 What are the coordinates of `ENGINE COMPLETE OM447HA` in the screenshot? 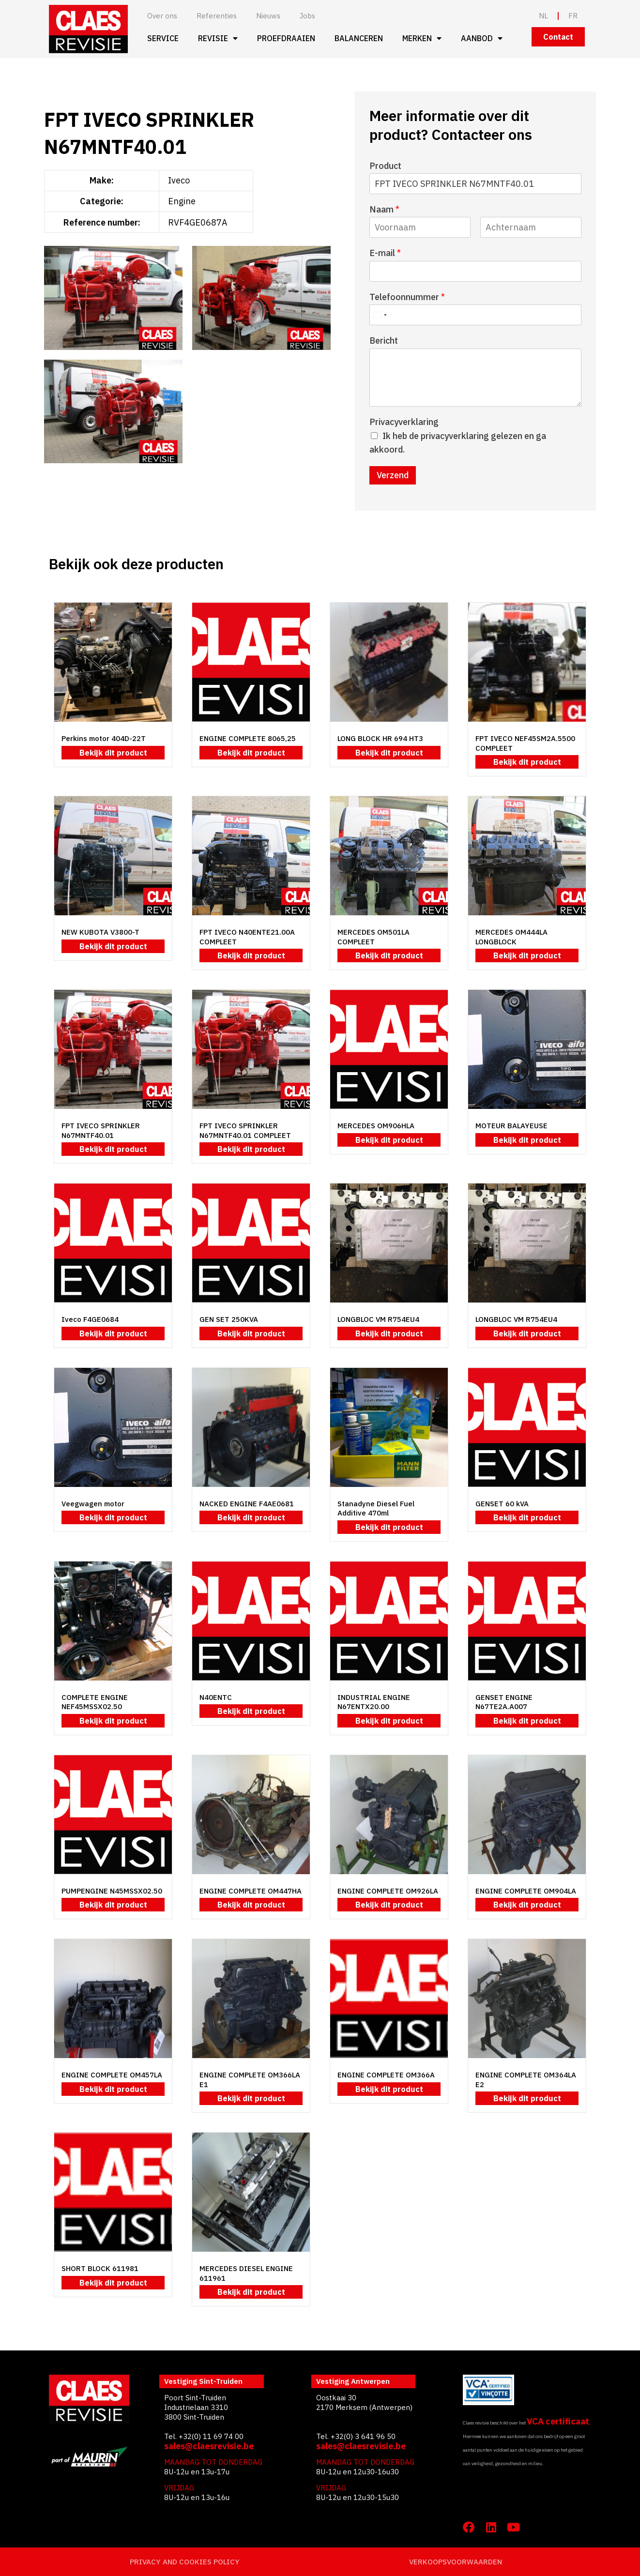 It's located at (250, 1890).